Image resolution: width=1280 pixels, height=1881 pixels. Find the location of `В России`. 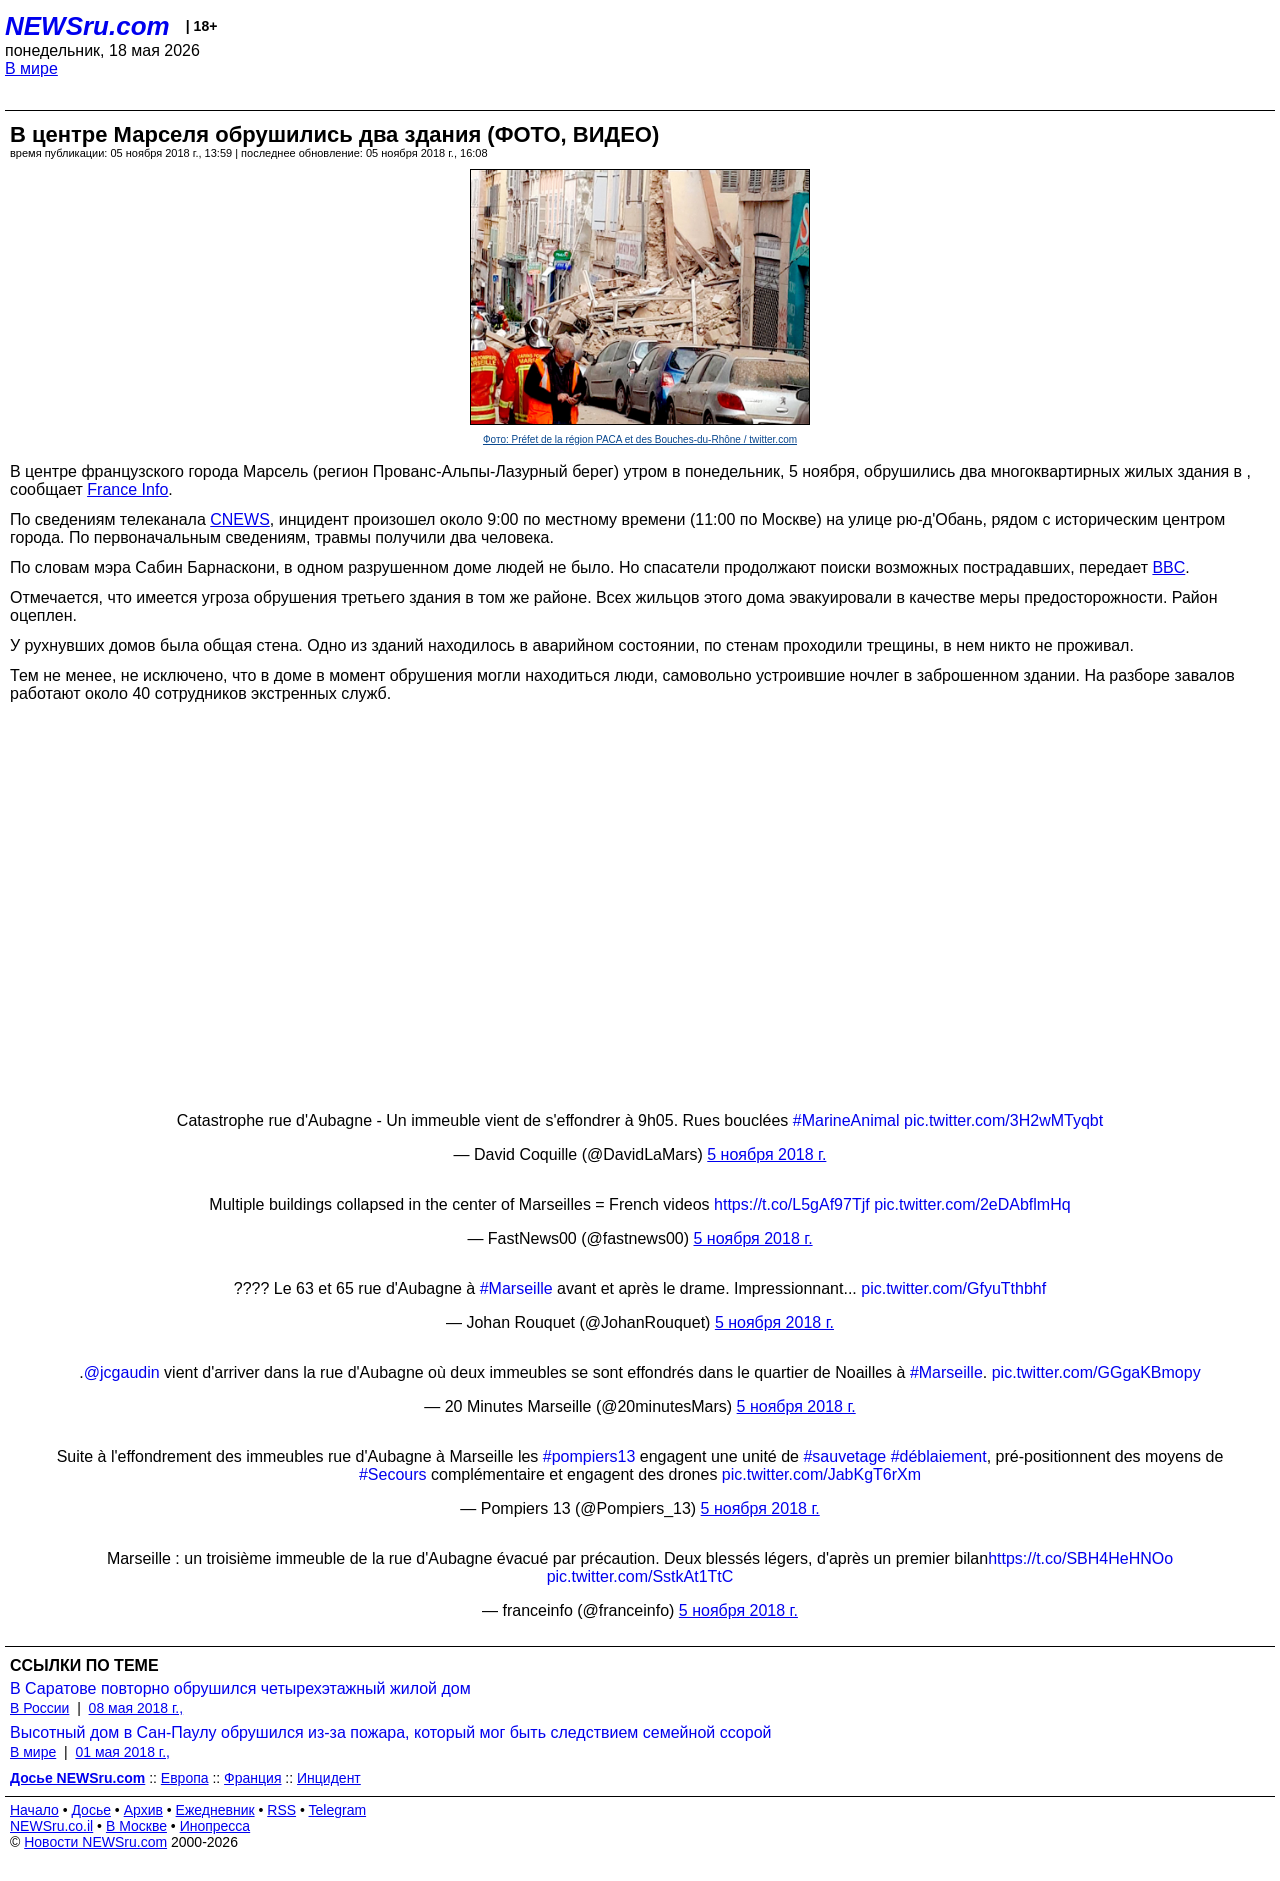

В России is located at coordinates (39, 1708).